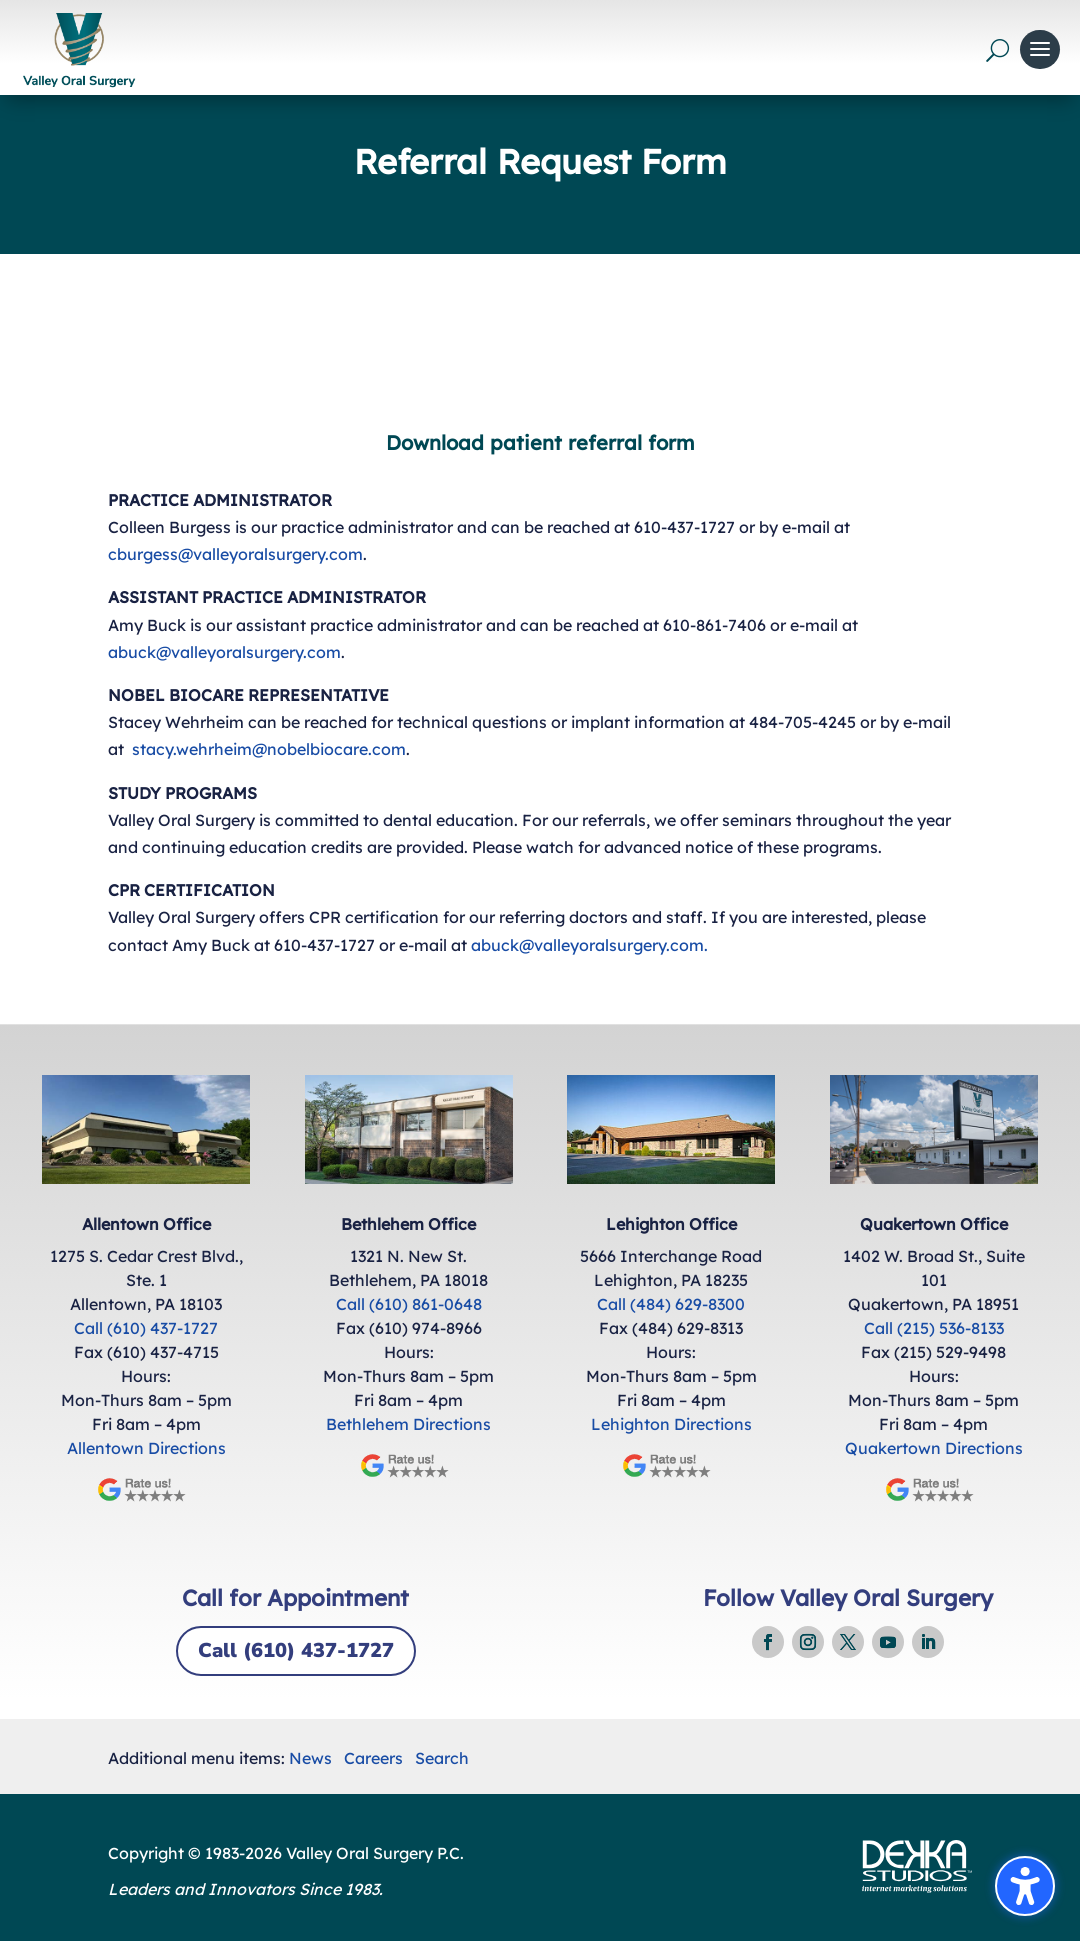 The width and height of the screenshot is (1080, 1941). Describe the element at coordinates (1040, 50) in the screenshot. I see `[button]` at that location.